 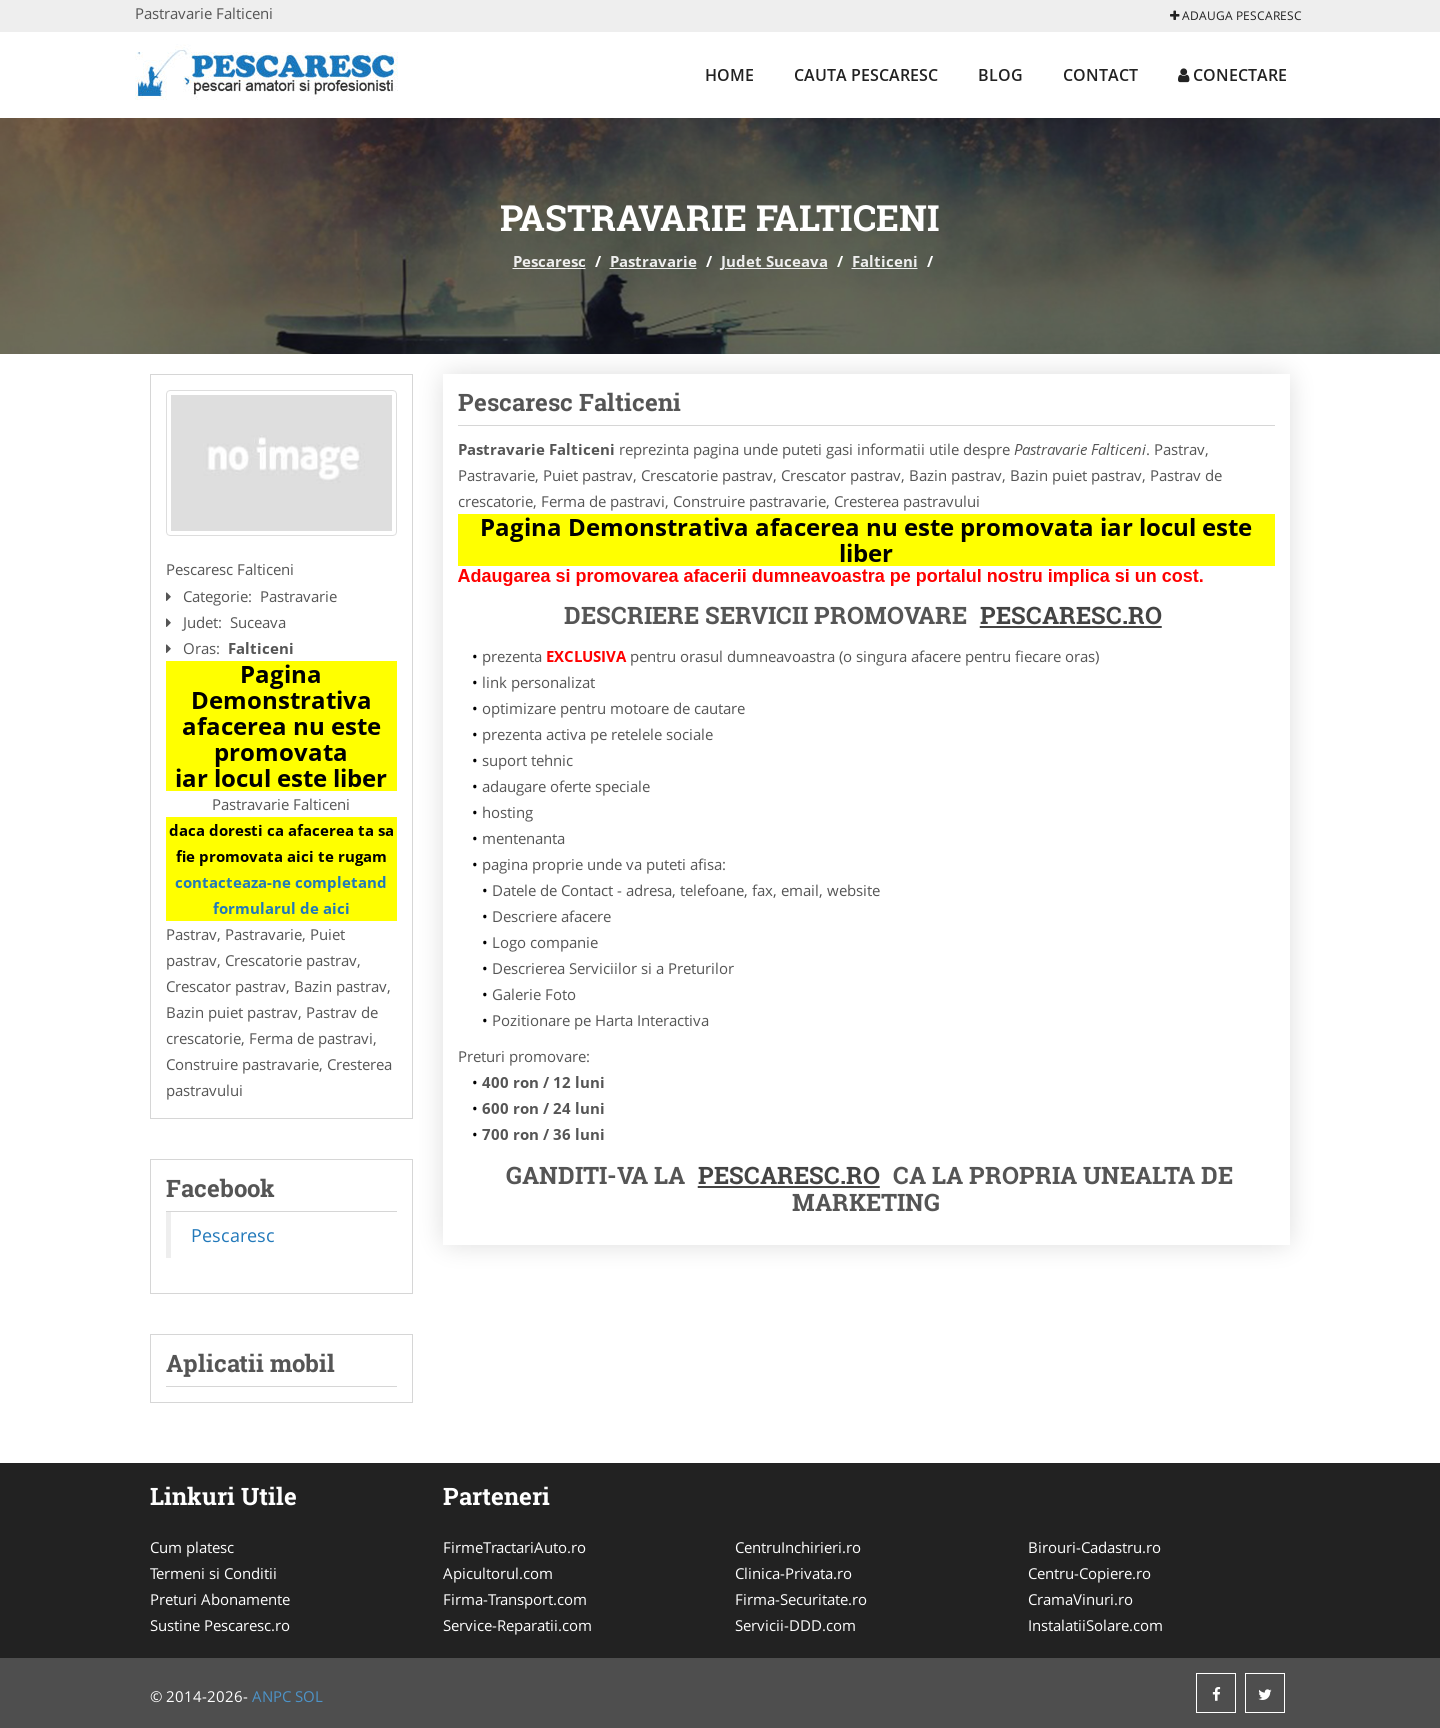 I want to click on Adauga Pescaresc, so click(x=1236, y=15).